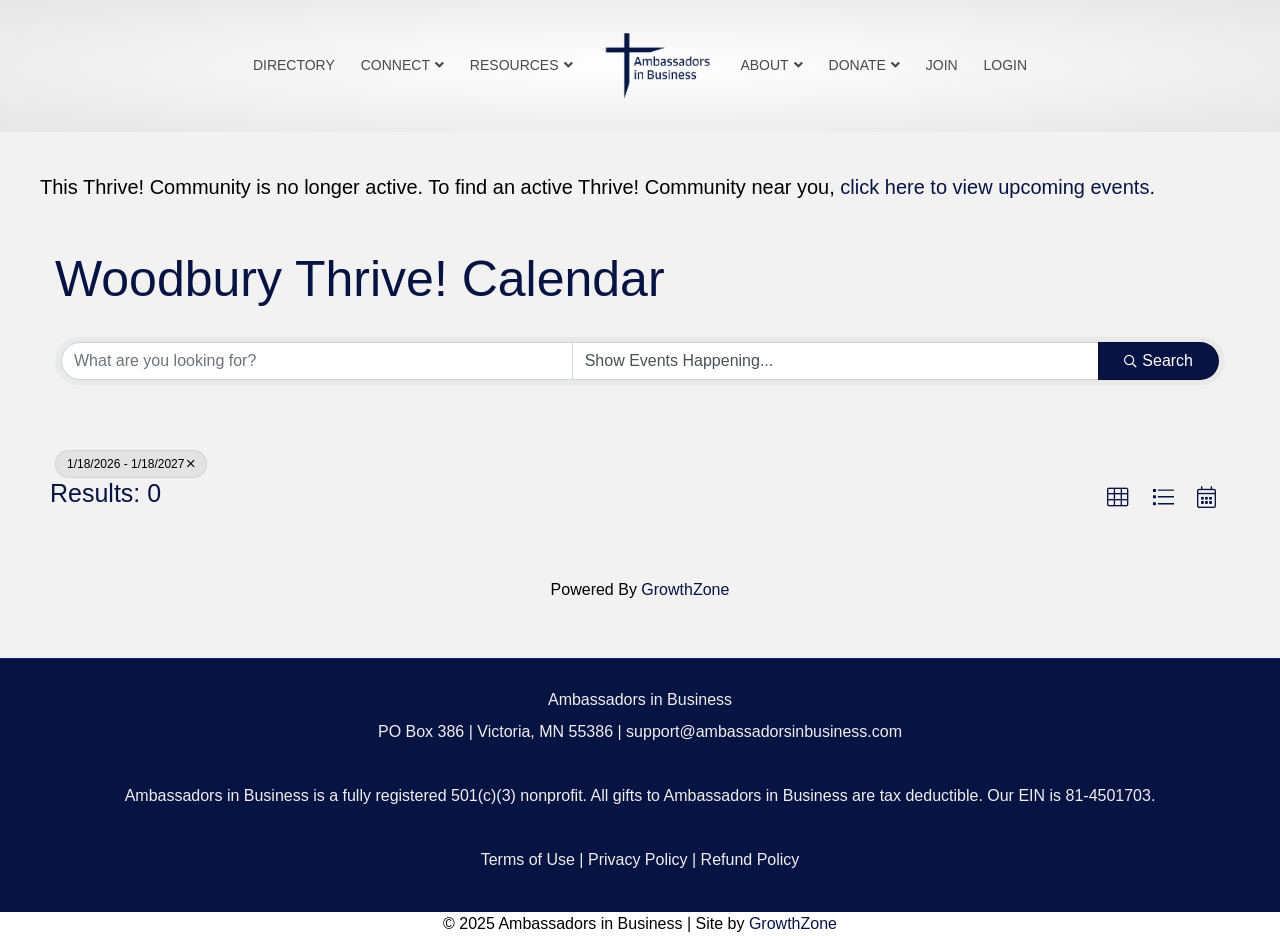 Image resolution: width=1280 pixels, height=936 pixels. I want to click on [Search by keyword], so click(317, 361).